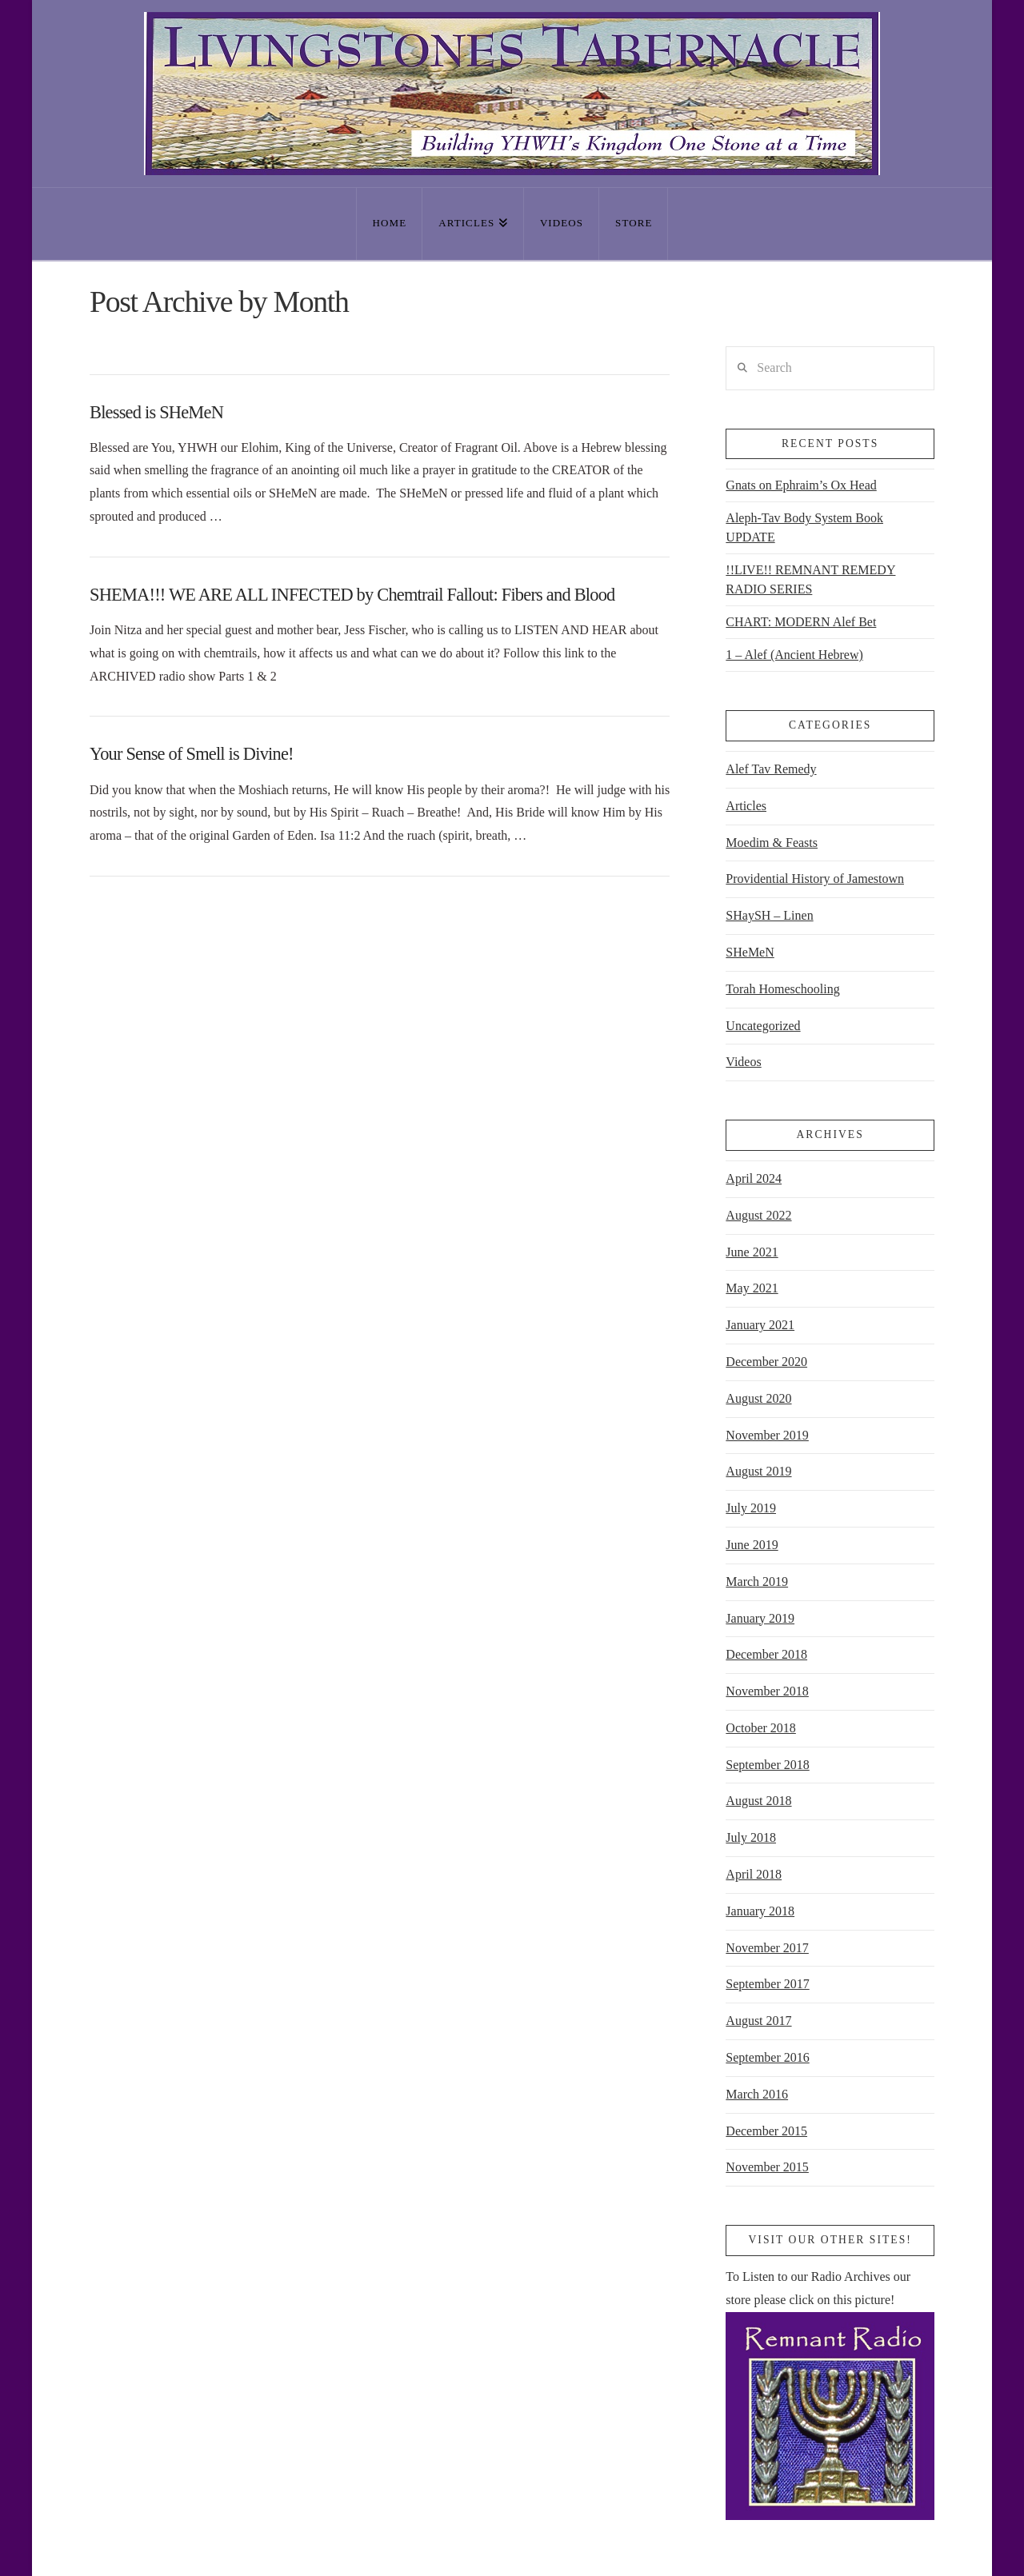 The width and height of the screenshot is (1024, 2576). What do you see at coordinates (758, 1800) in the screenshot?
I see `August 2018` at bounding box center [758, 1800].